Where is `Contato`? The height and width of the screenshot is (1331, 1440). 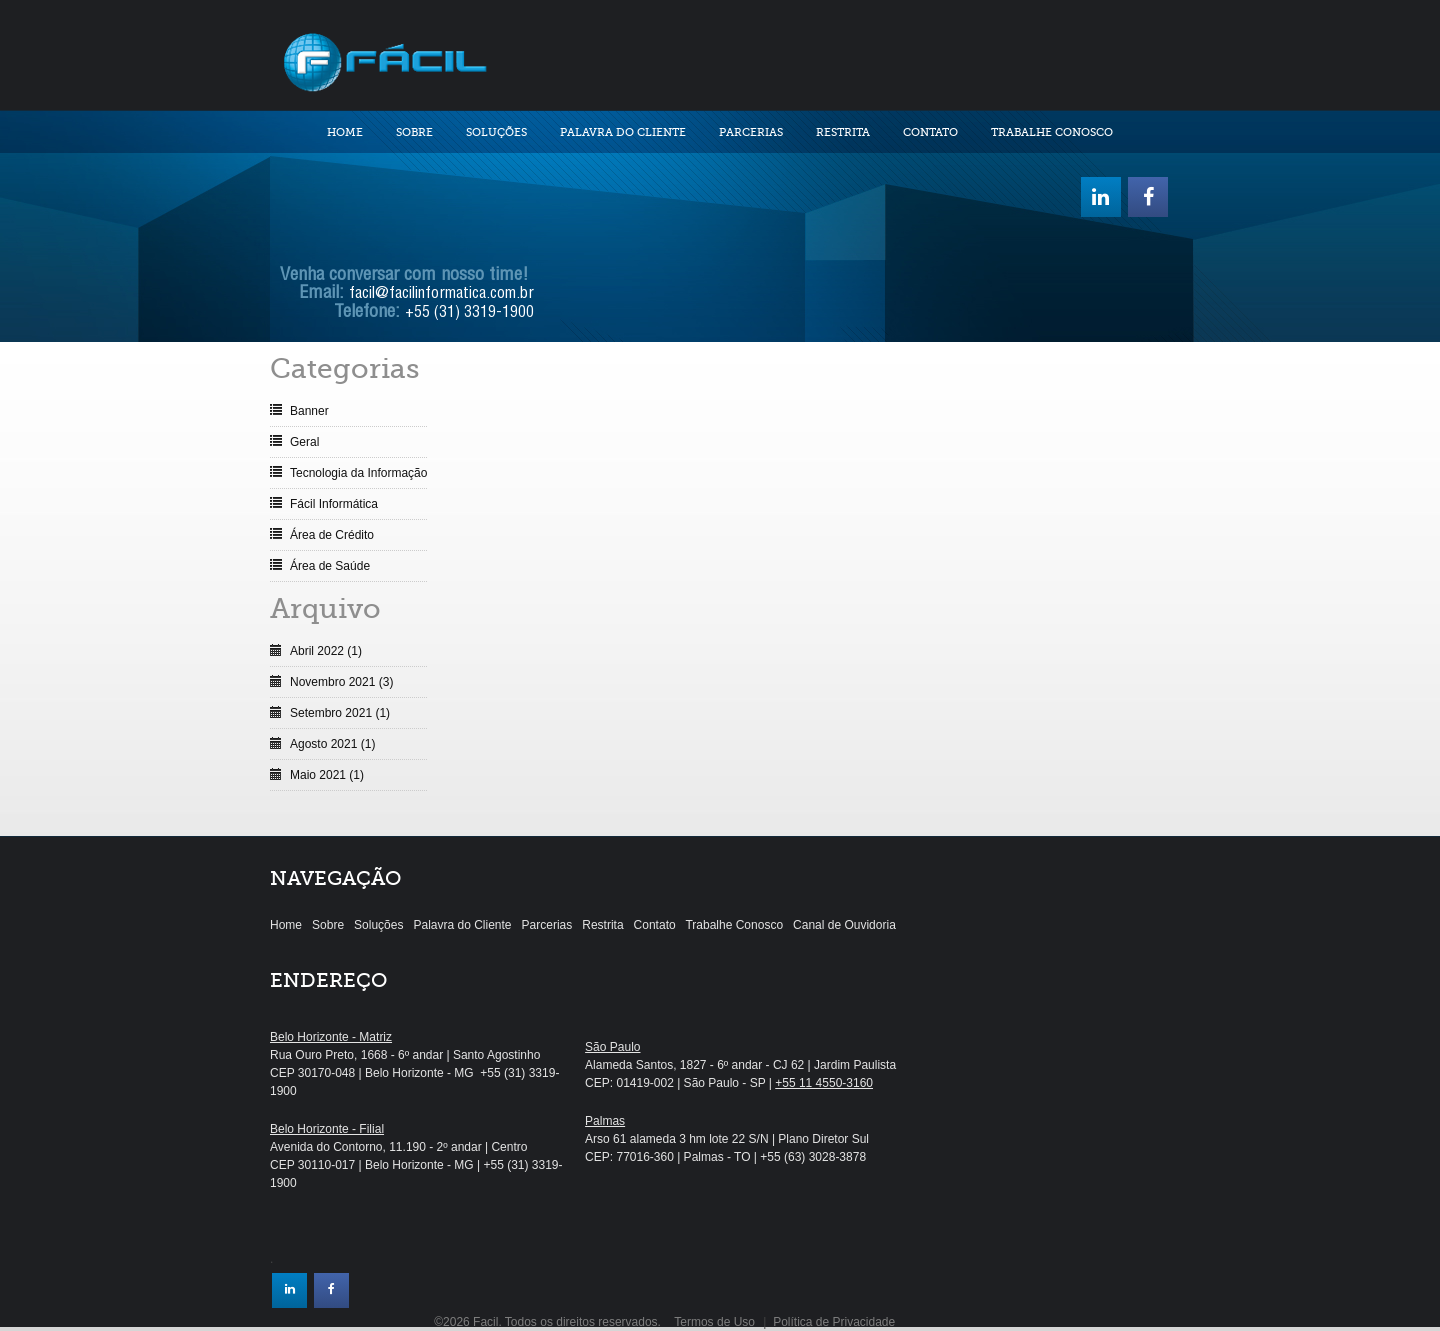 Contato is located at coordinates (930, 132).